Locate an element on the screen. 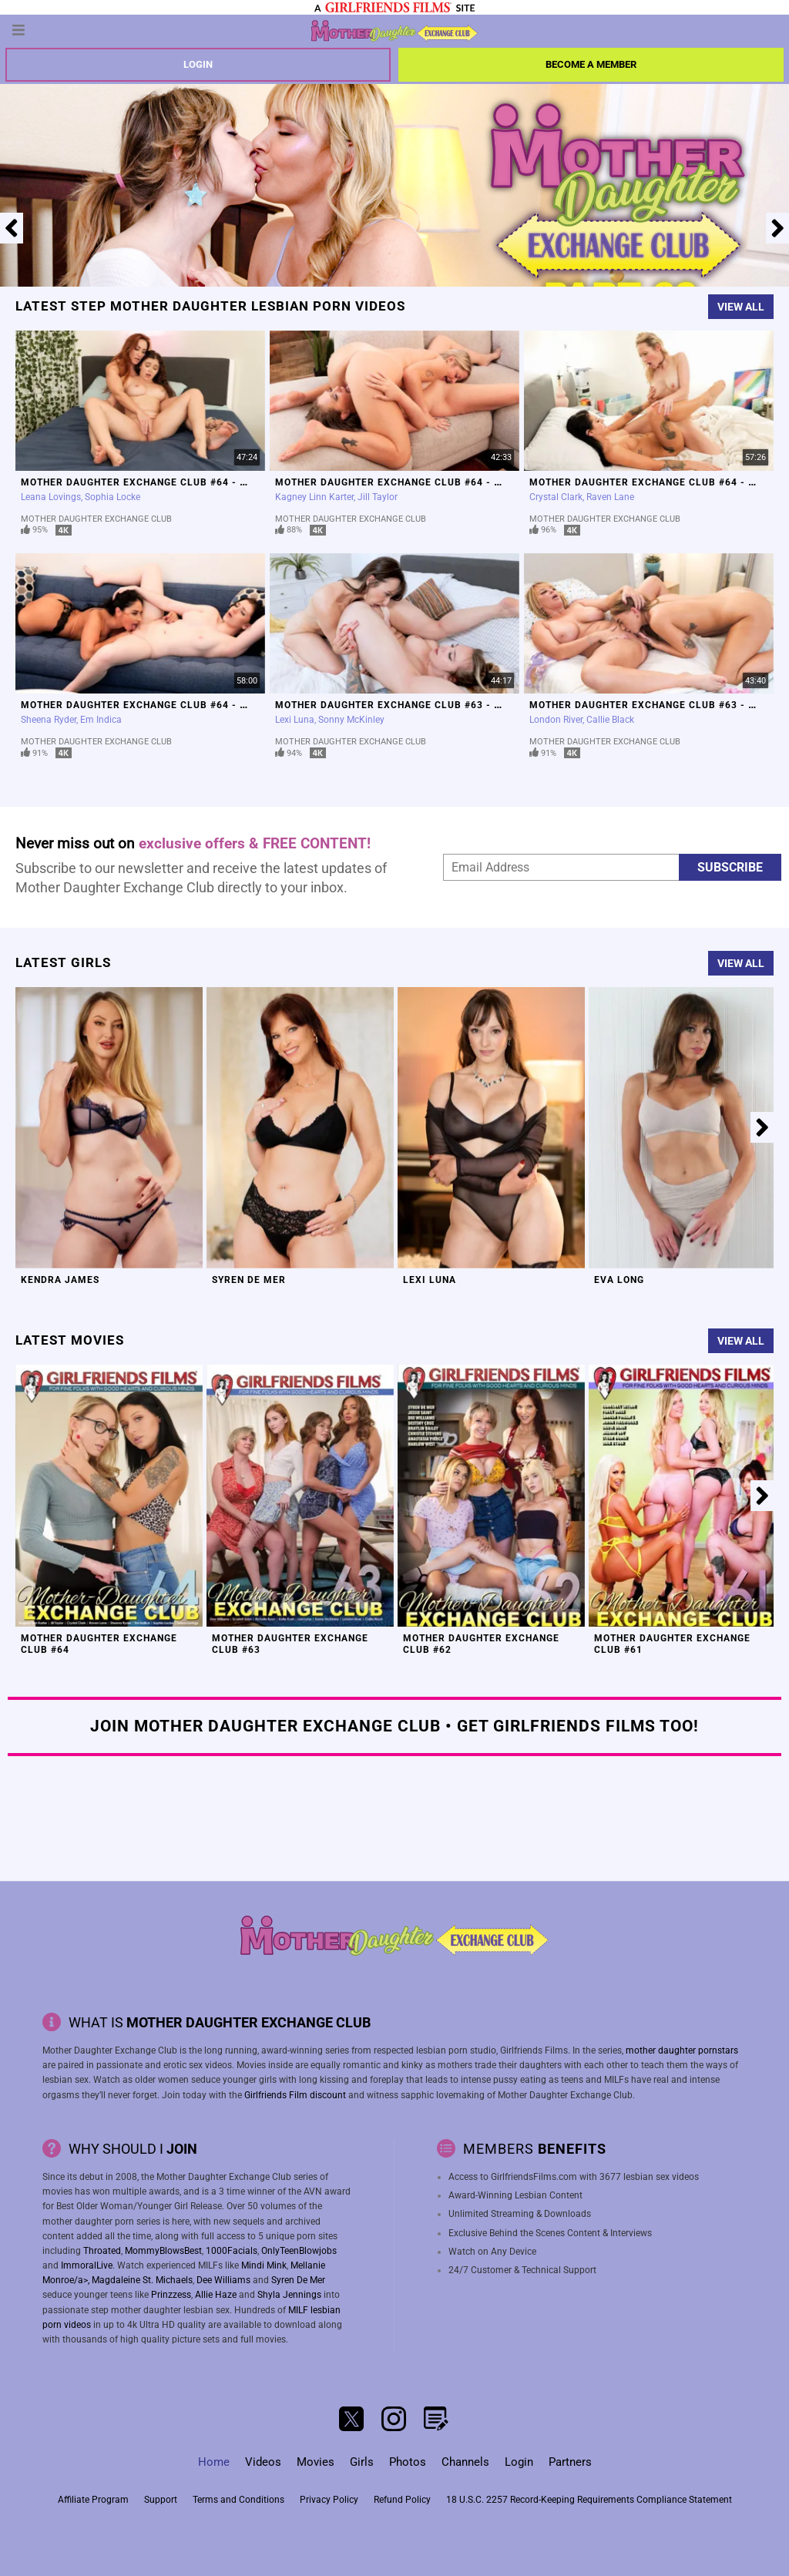 The width and height of the screenshot is (789, 2576). Callie Black is located at coordinates (610, 719).